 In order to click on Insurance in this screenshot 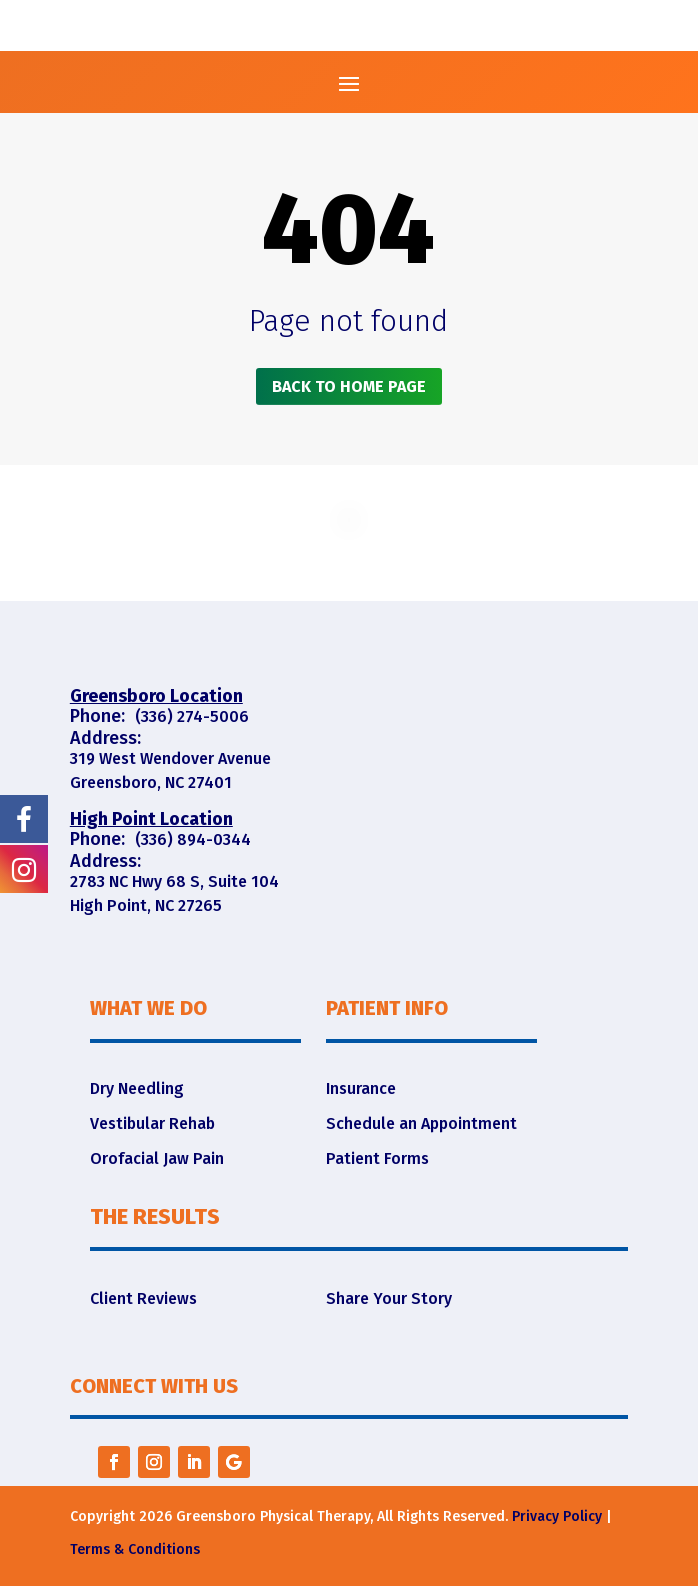, I will do `click(361, 1088)`.